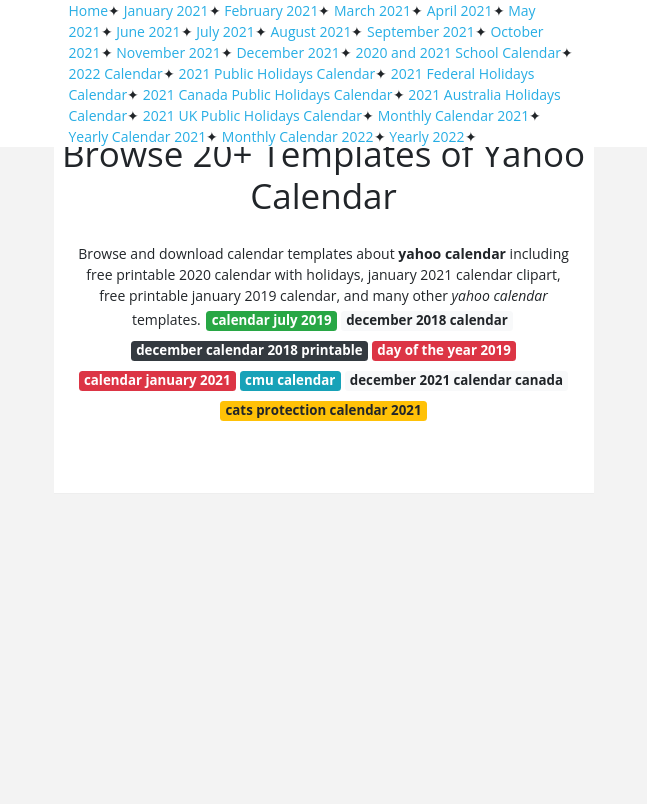 The width and height of the screenshot is (647, 804). I want to click on 2021 Public Holidays Calendar, so click(276, 73).